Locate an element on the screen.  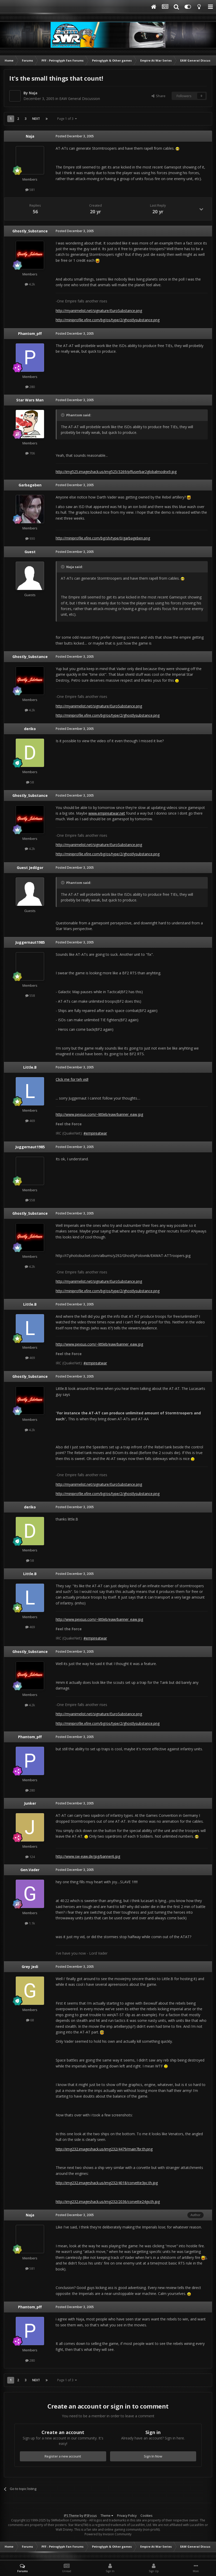
Little.B is located at coordinates (30, 1067).